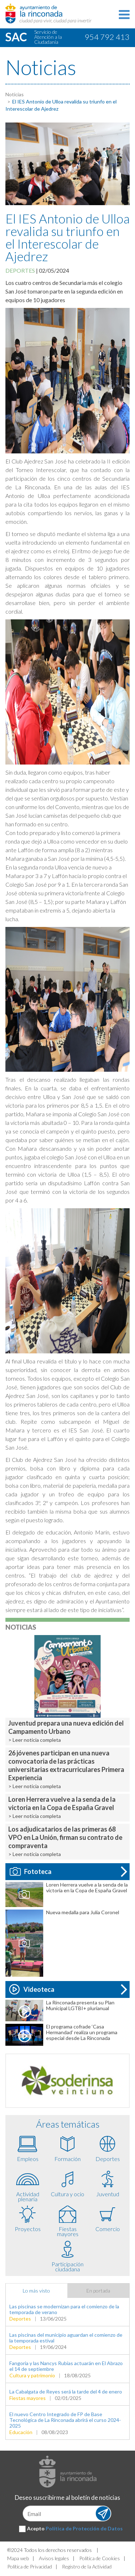 The height and width of the screenshot is (2576, 135). What do you see at coordinates (84, 2528) in the screenshot?
I see `Política de Protección de Datos` at bounding box center [84, 2528].